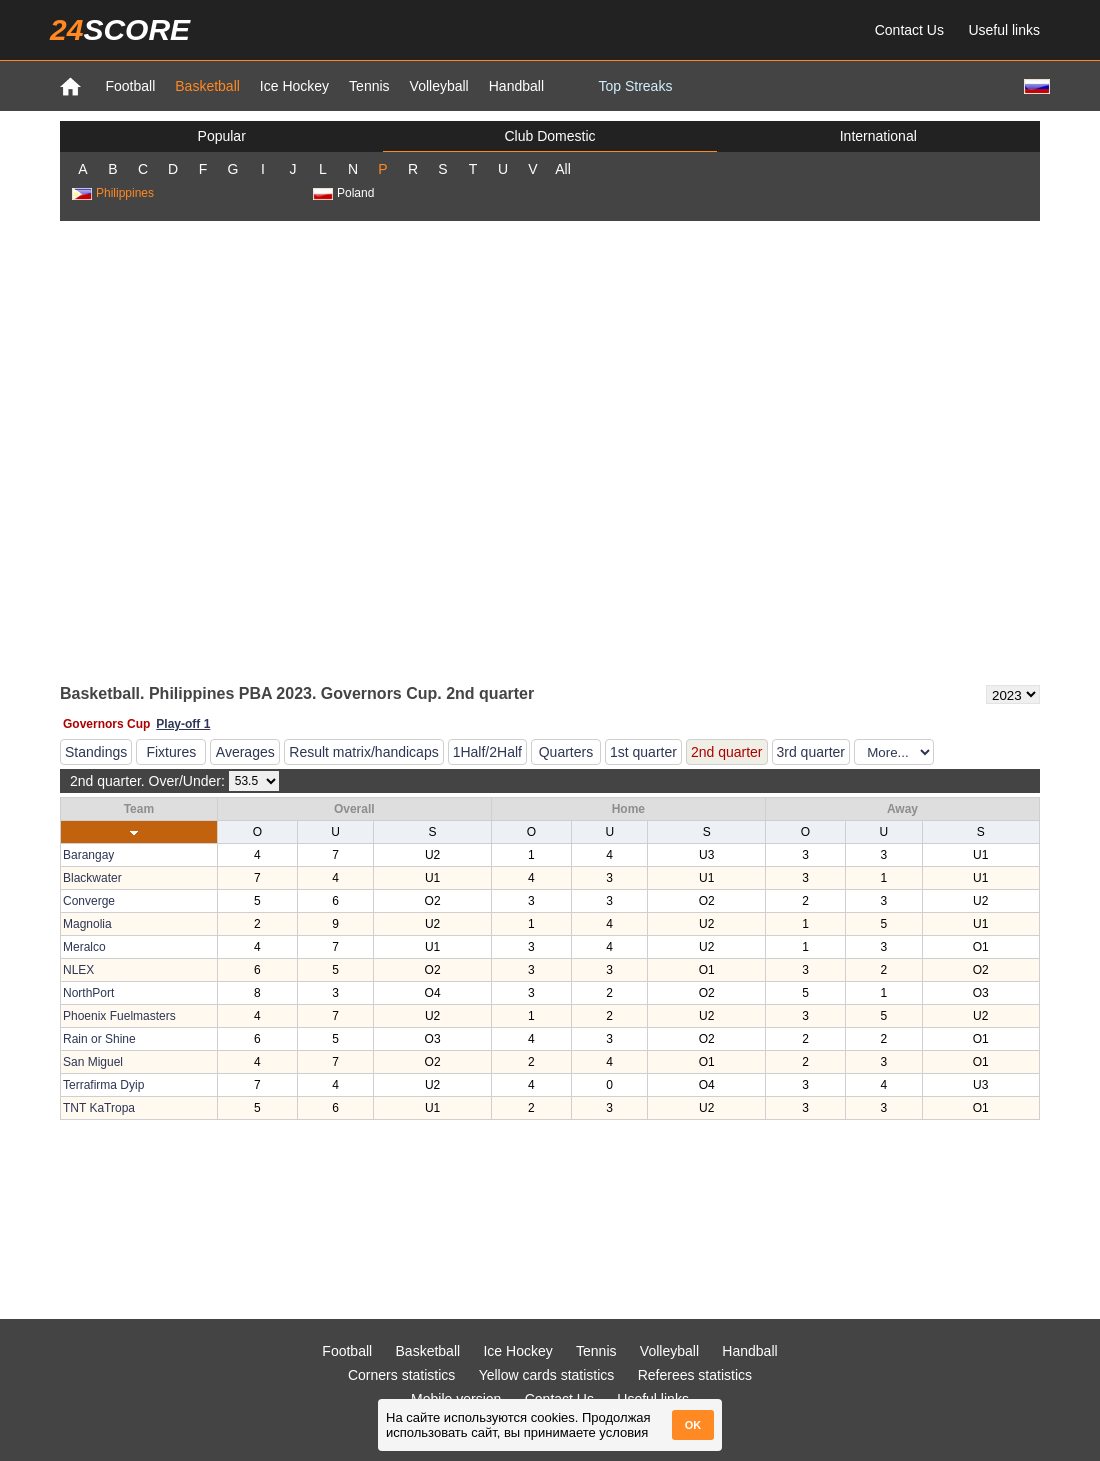 The image size is (1100, 1461). I want to click on [Advertisement], so click(220, 451).